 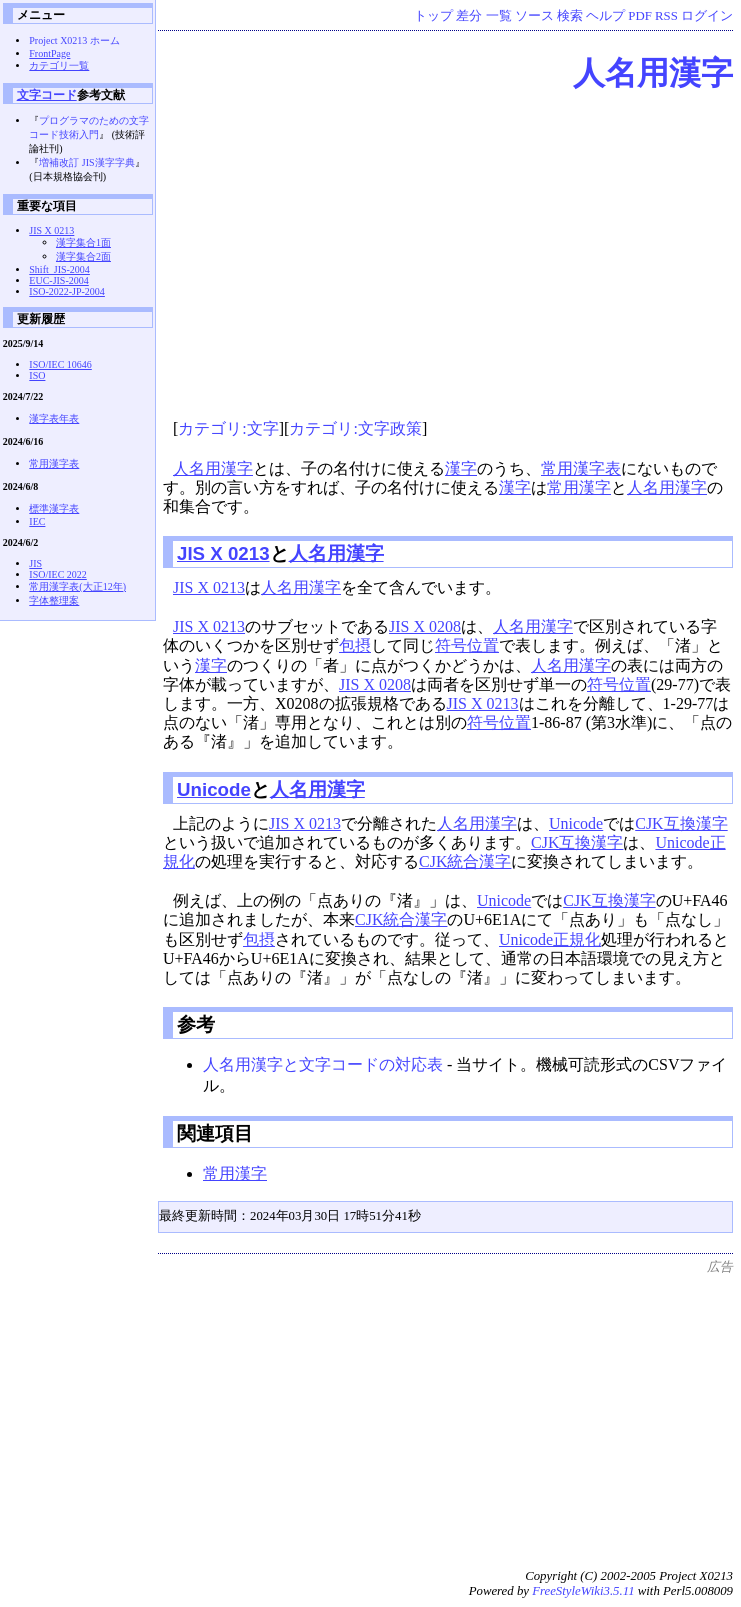 I want to click on 漢字集合1面, so click(x=83, y=242).